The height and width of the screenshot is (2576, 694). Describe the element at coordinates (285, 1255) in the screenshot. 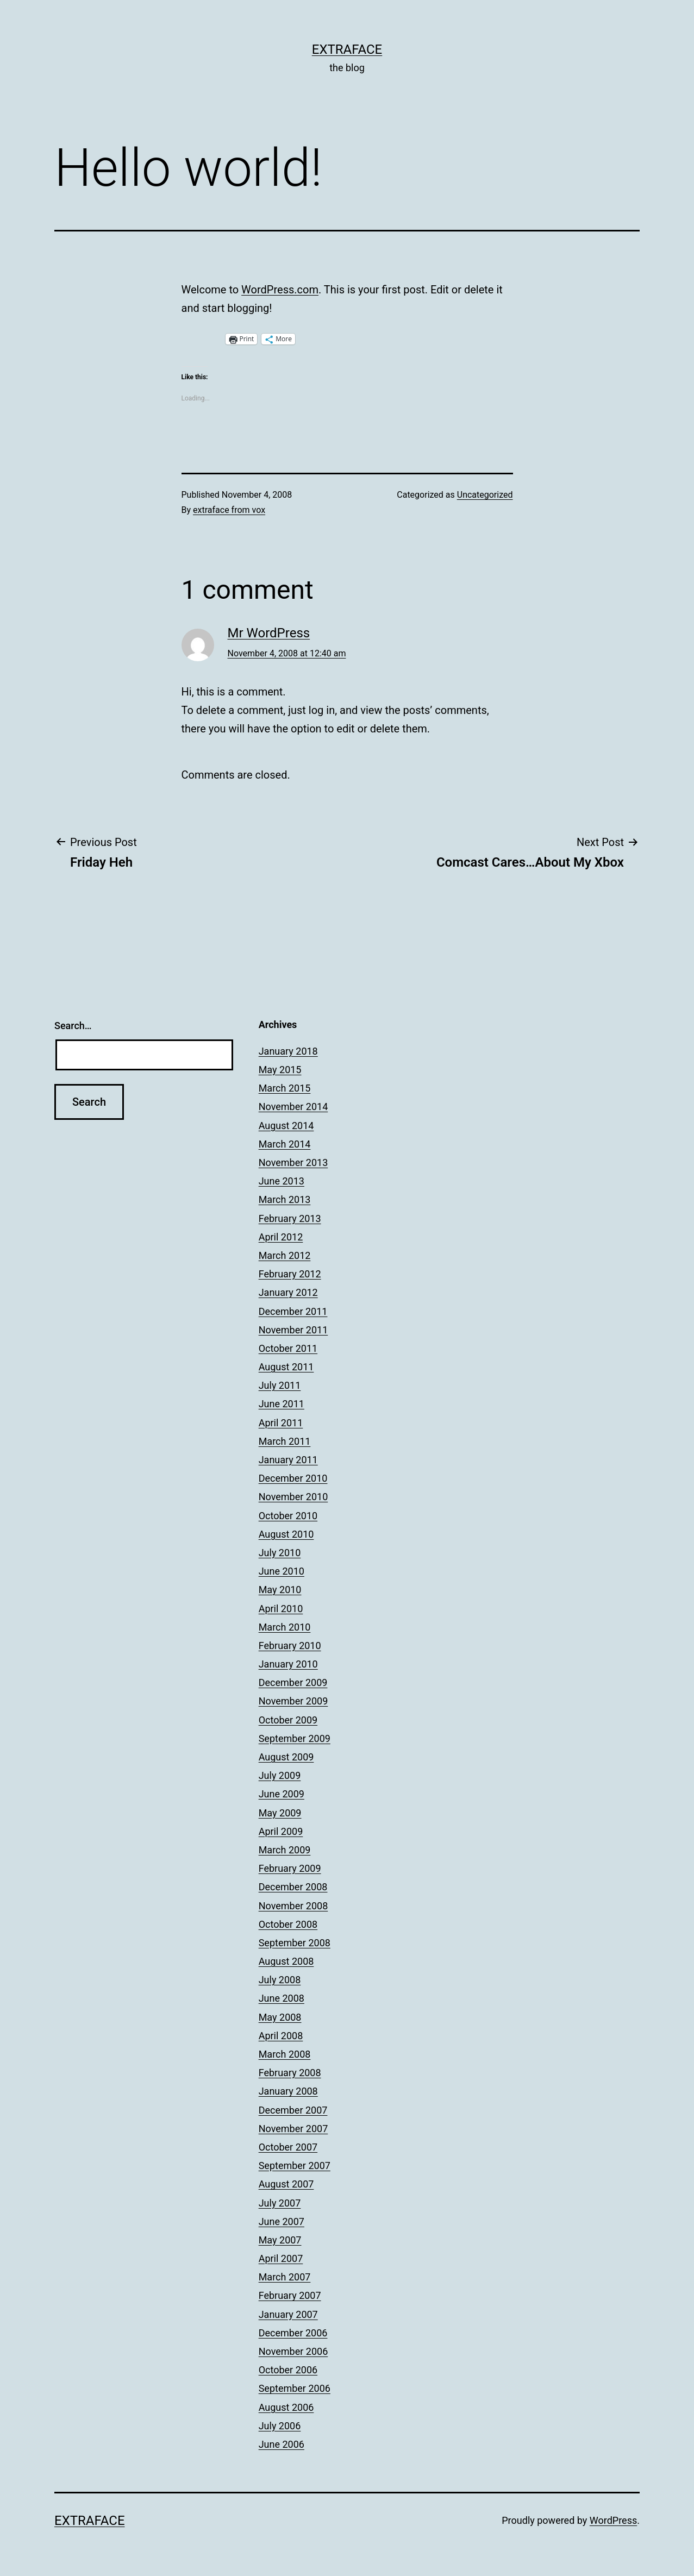

I see `March 2012` at that location.